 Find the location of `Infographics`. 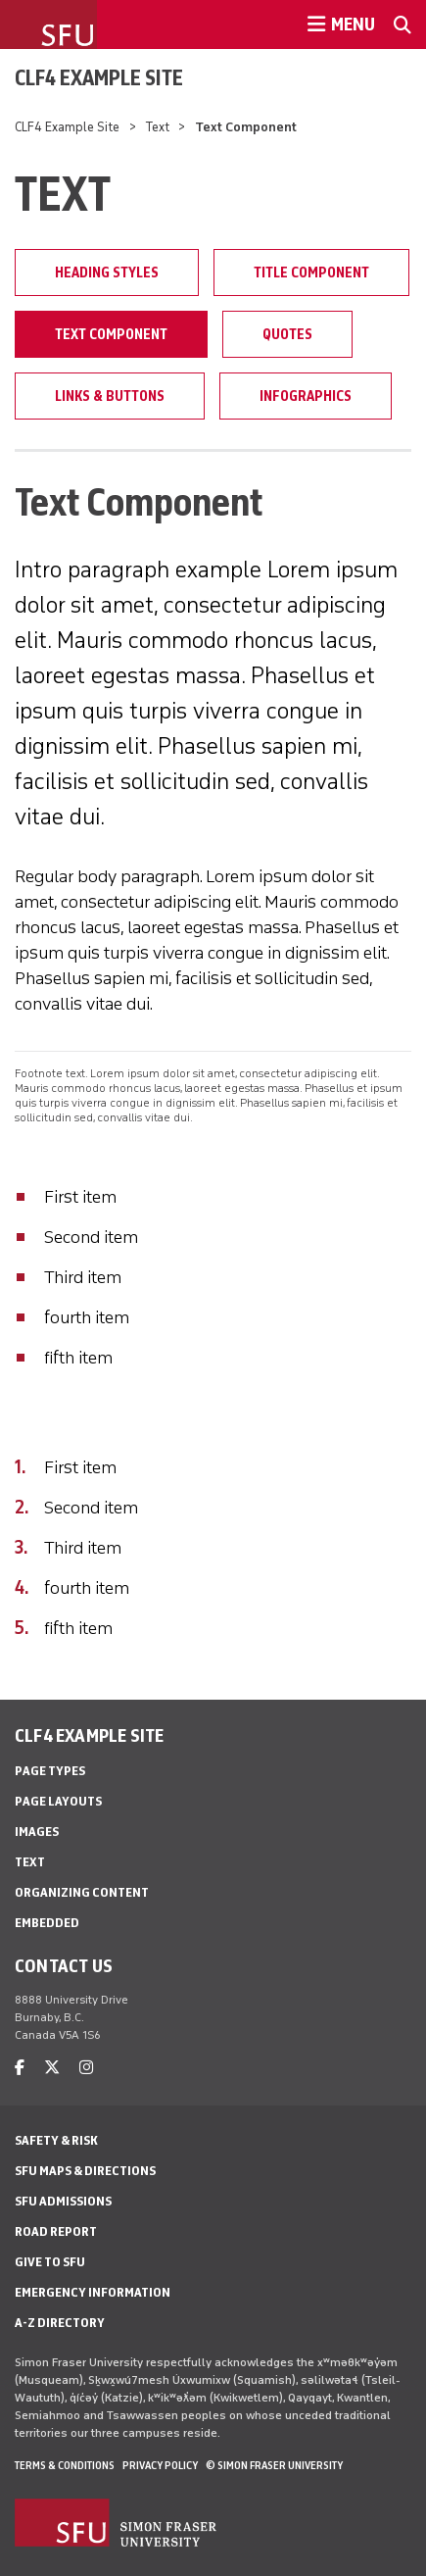

Infographics is located at coordinates (306, 396).